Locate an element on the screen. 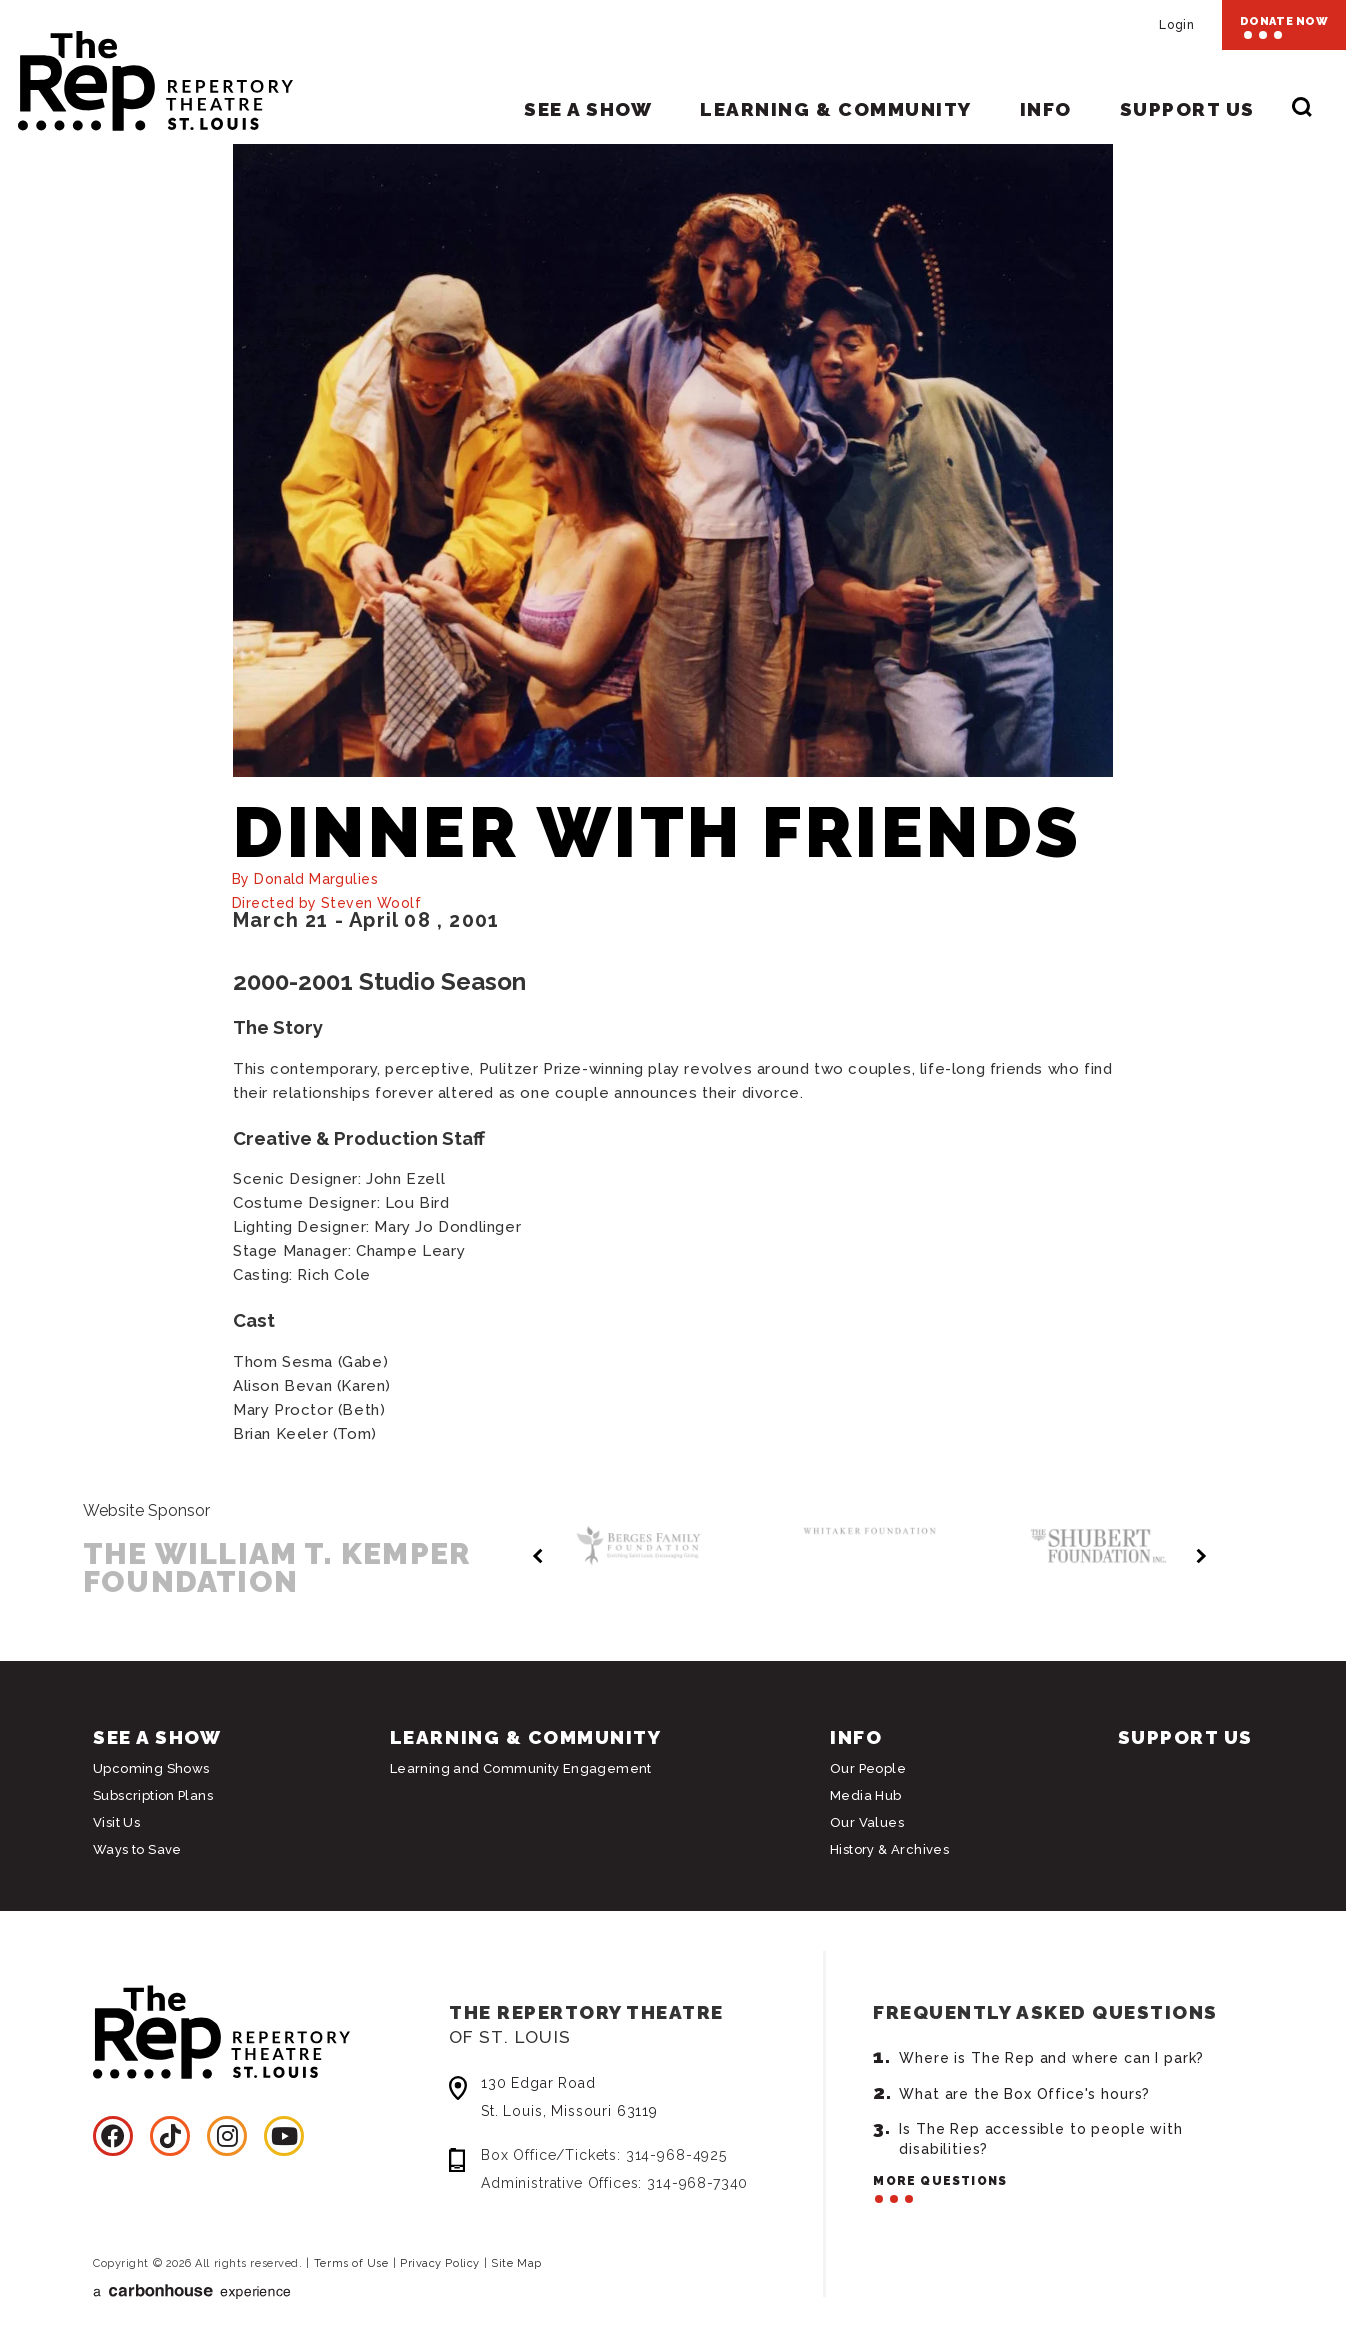 The image size is (1346, 2337). Info is located at coordinates (1046, 109).